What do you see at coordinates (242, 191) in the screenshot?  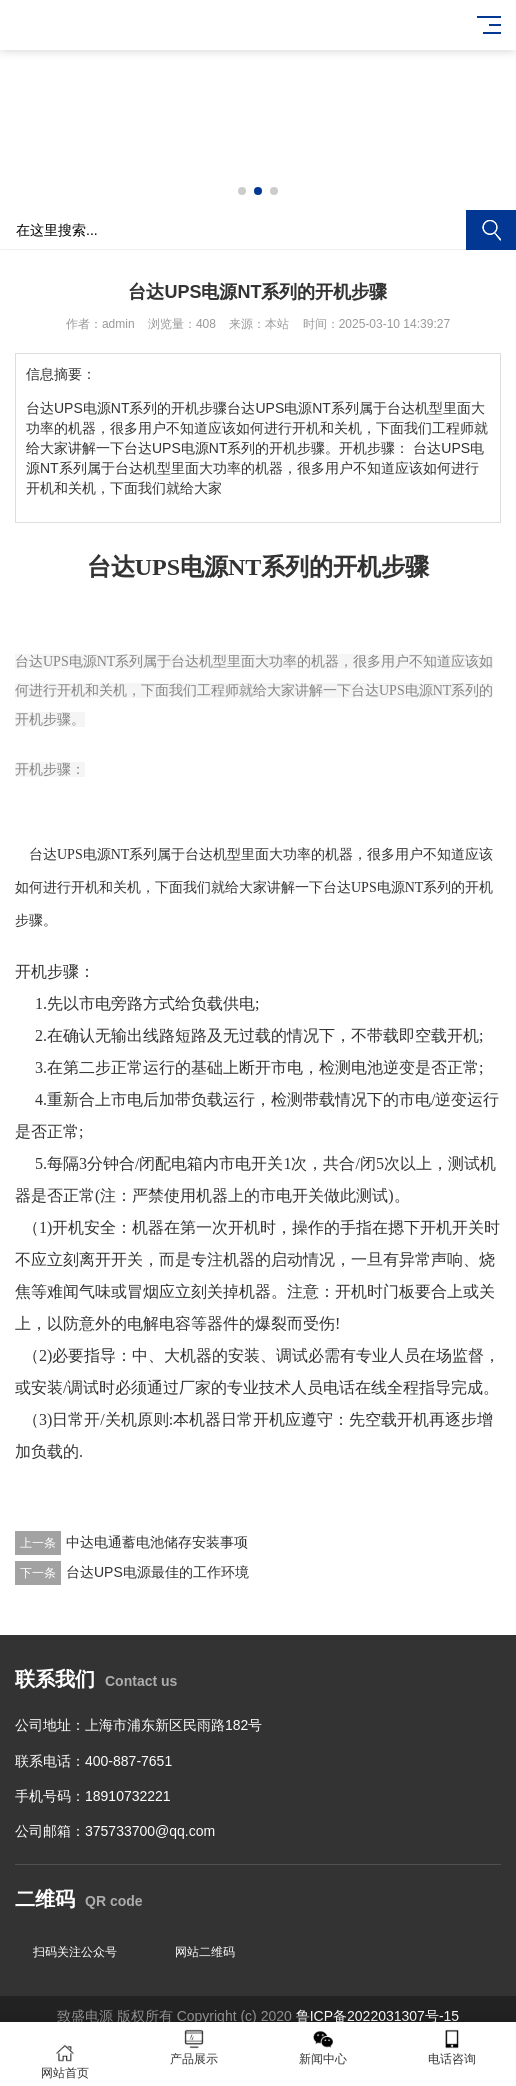 I see `[button]` at bounding box center [242, 191].